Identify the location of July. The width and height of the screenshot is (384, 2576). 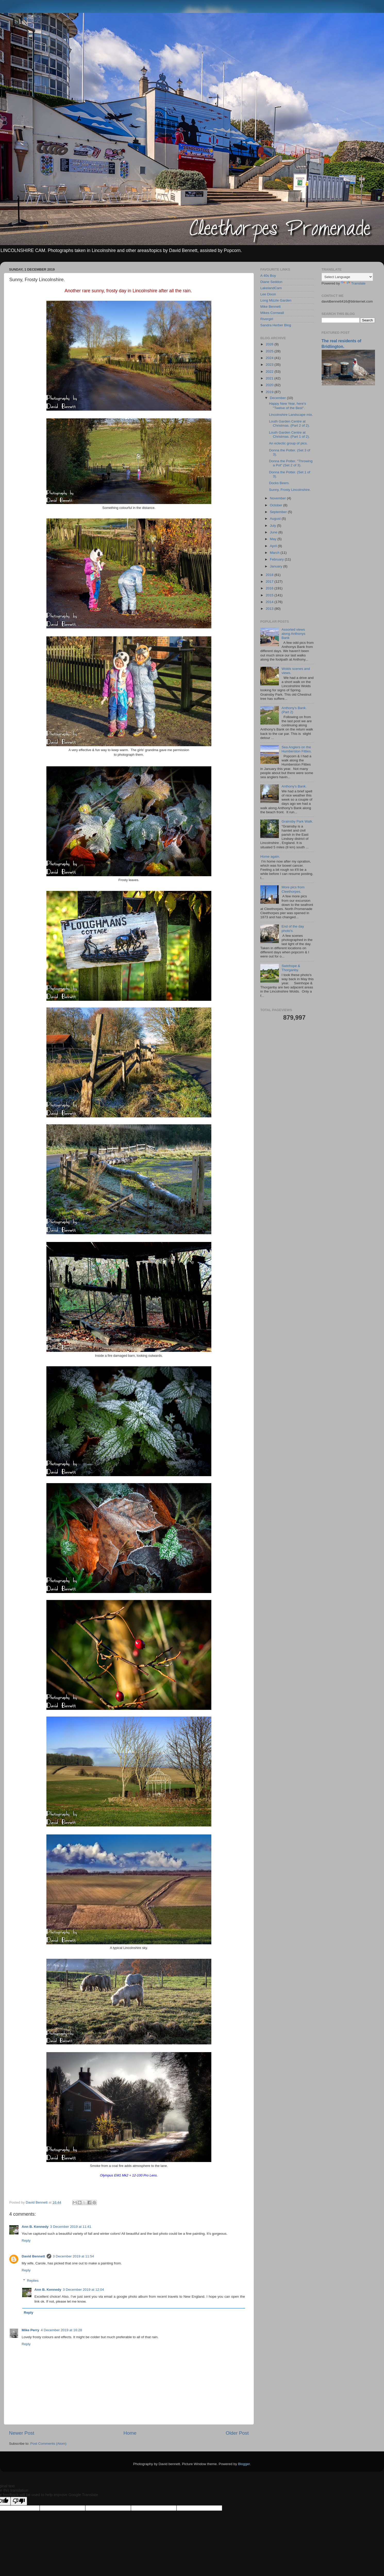
(273, 525).